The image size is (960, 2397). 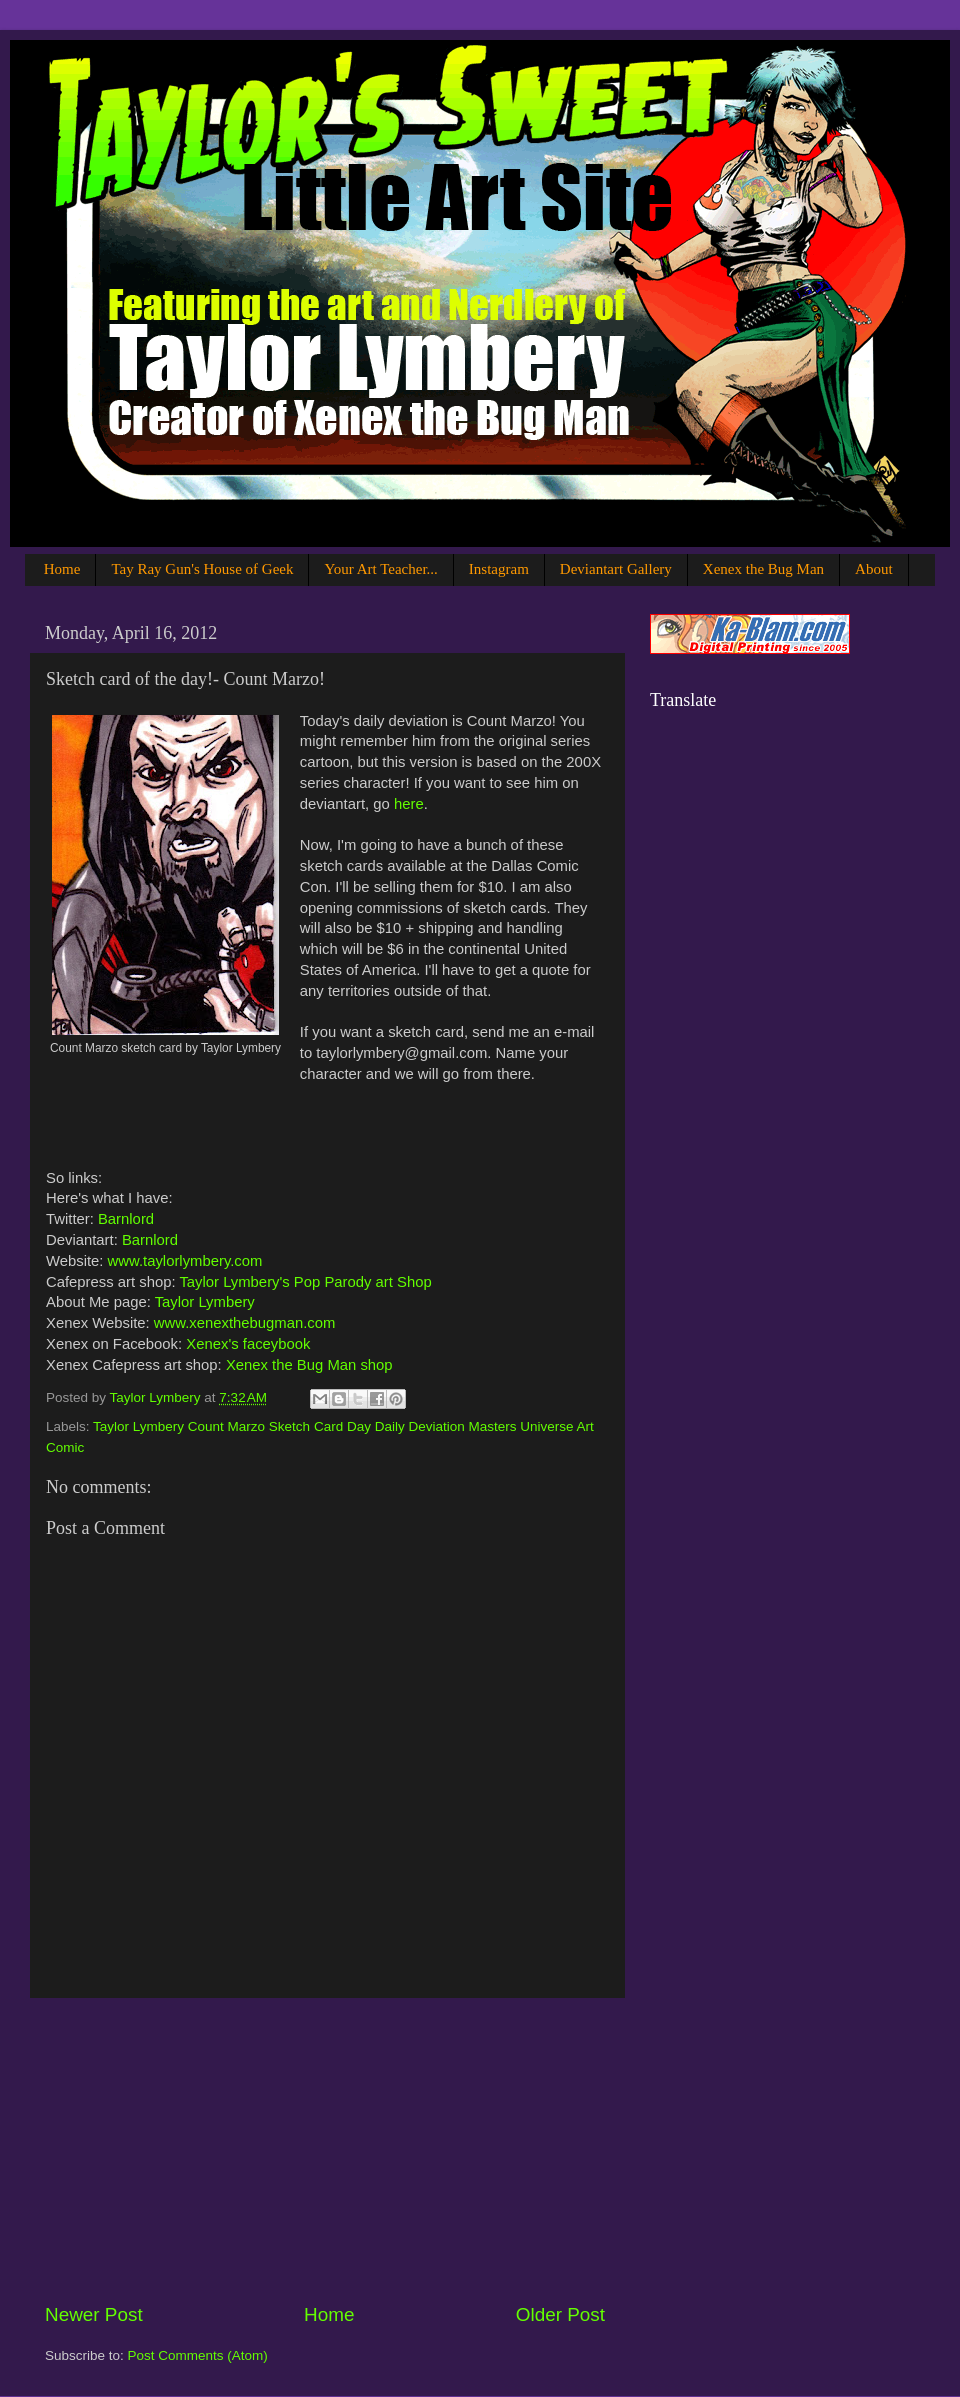 I want to click on Instagram, so click(x=499, y=569).